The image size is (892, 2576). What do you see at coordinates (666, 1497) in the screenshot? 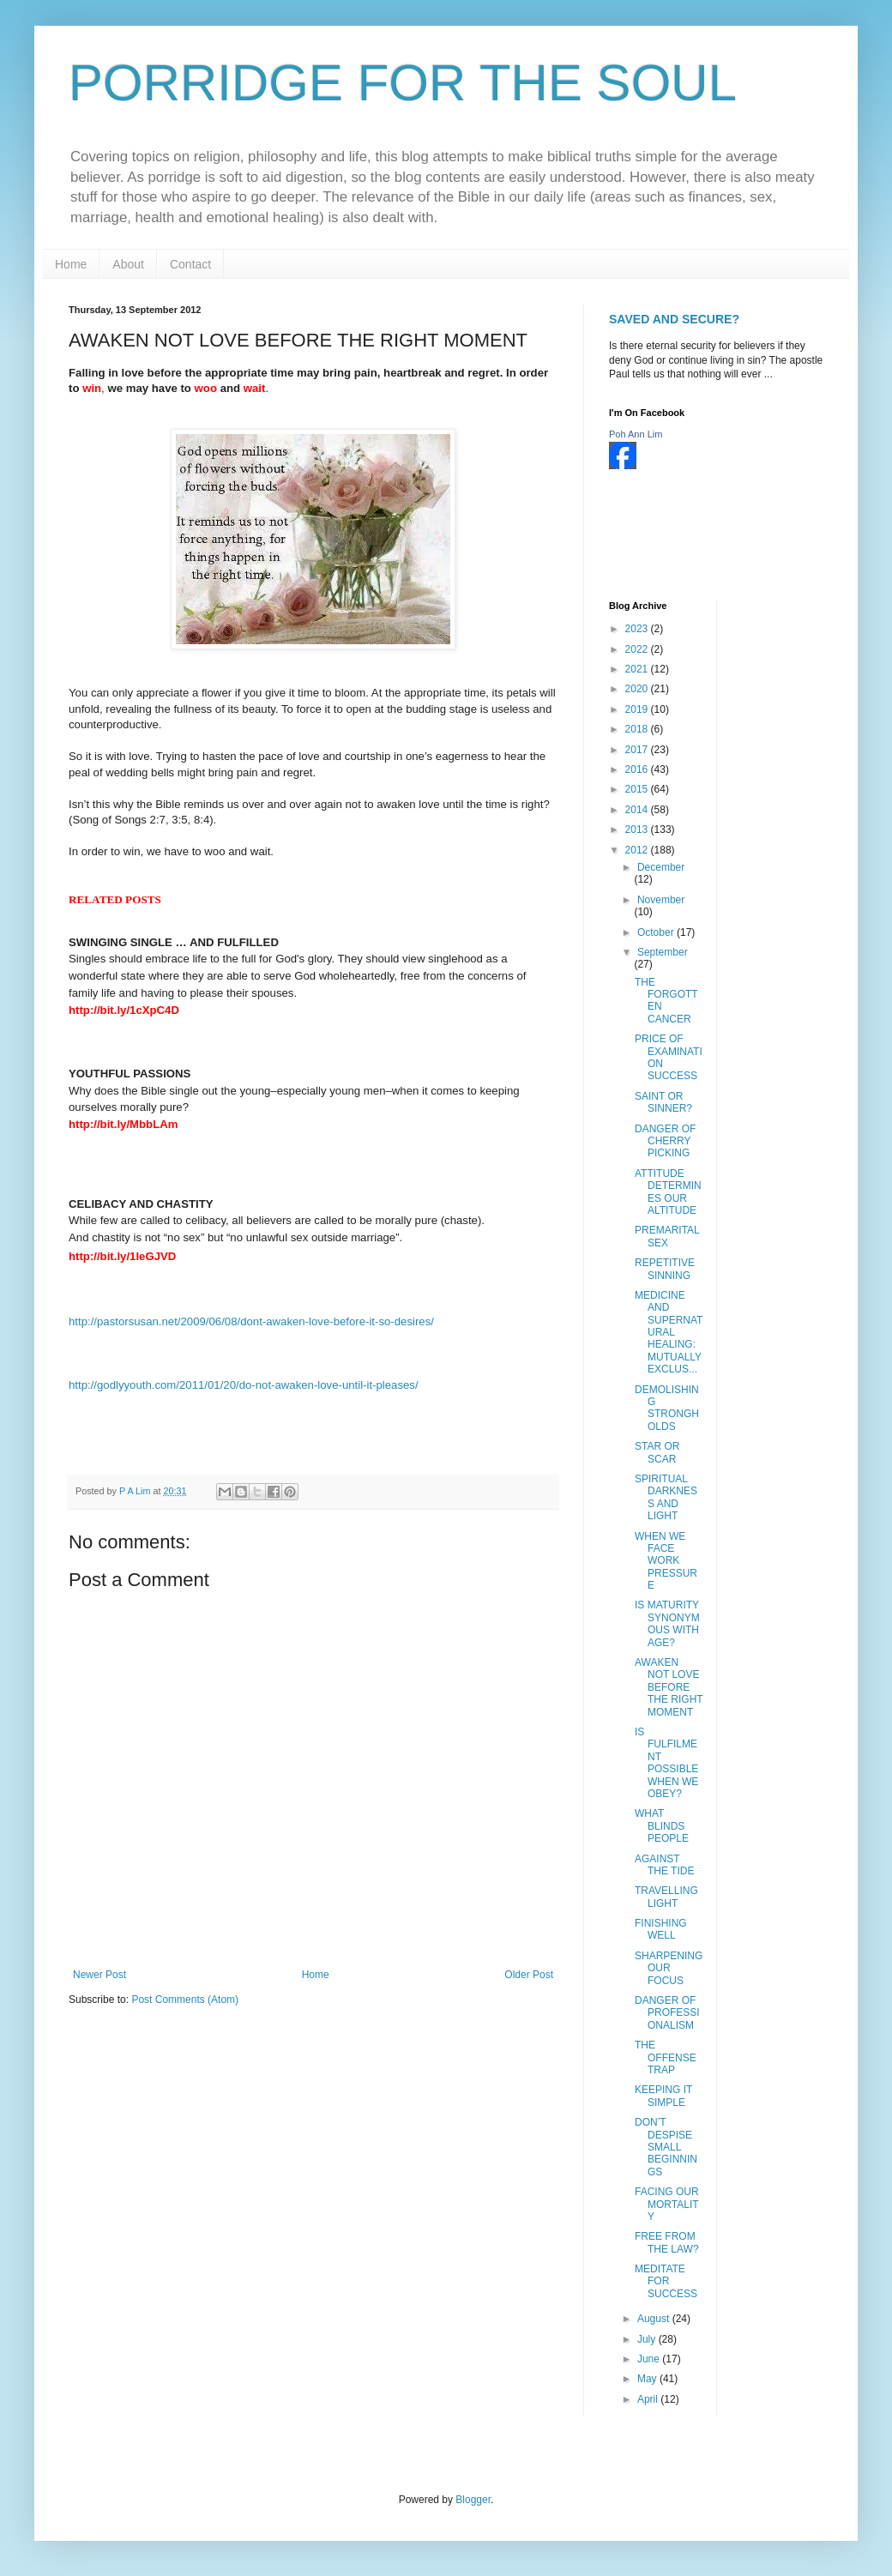
I see `SPIRITUAL DARKNESS AND LIGHT` at bounding box center [666, 1497].